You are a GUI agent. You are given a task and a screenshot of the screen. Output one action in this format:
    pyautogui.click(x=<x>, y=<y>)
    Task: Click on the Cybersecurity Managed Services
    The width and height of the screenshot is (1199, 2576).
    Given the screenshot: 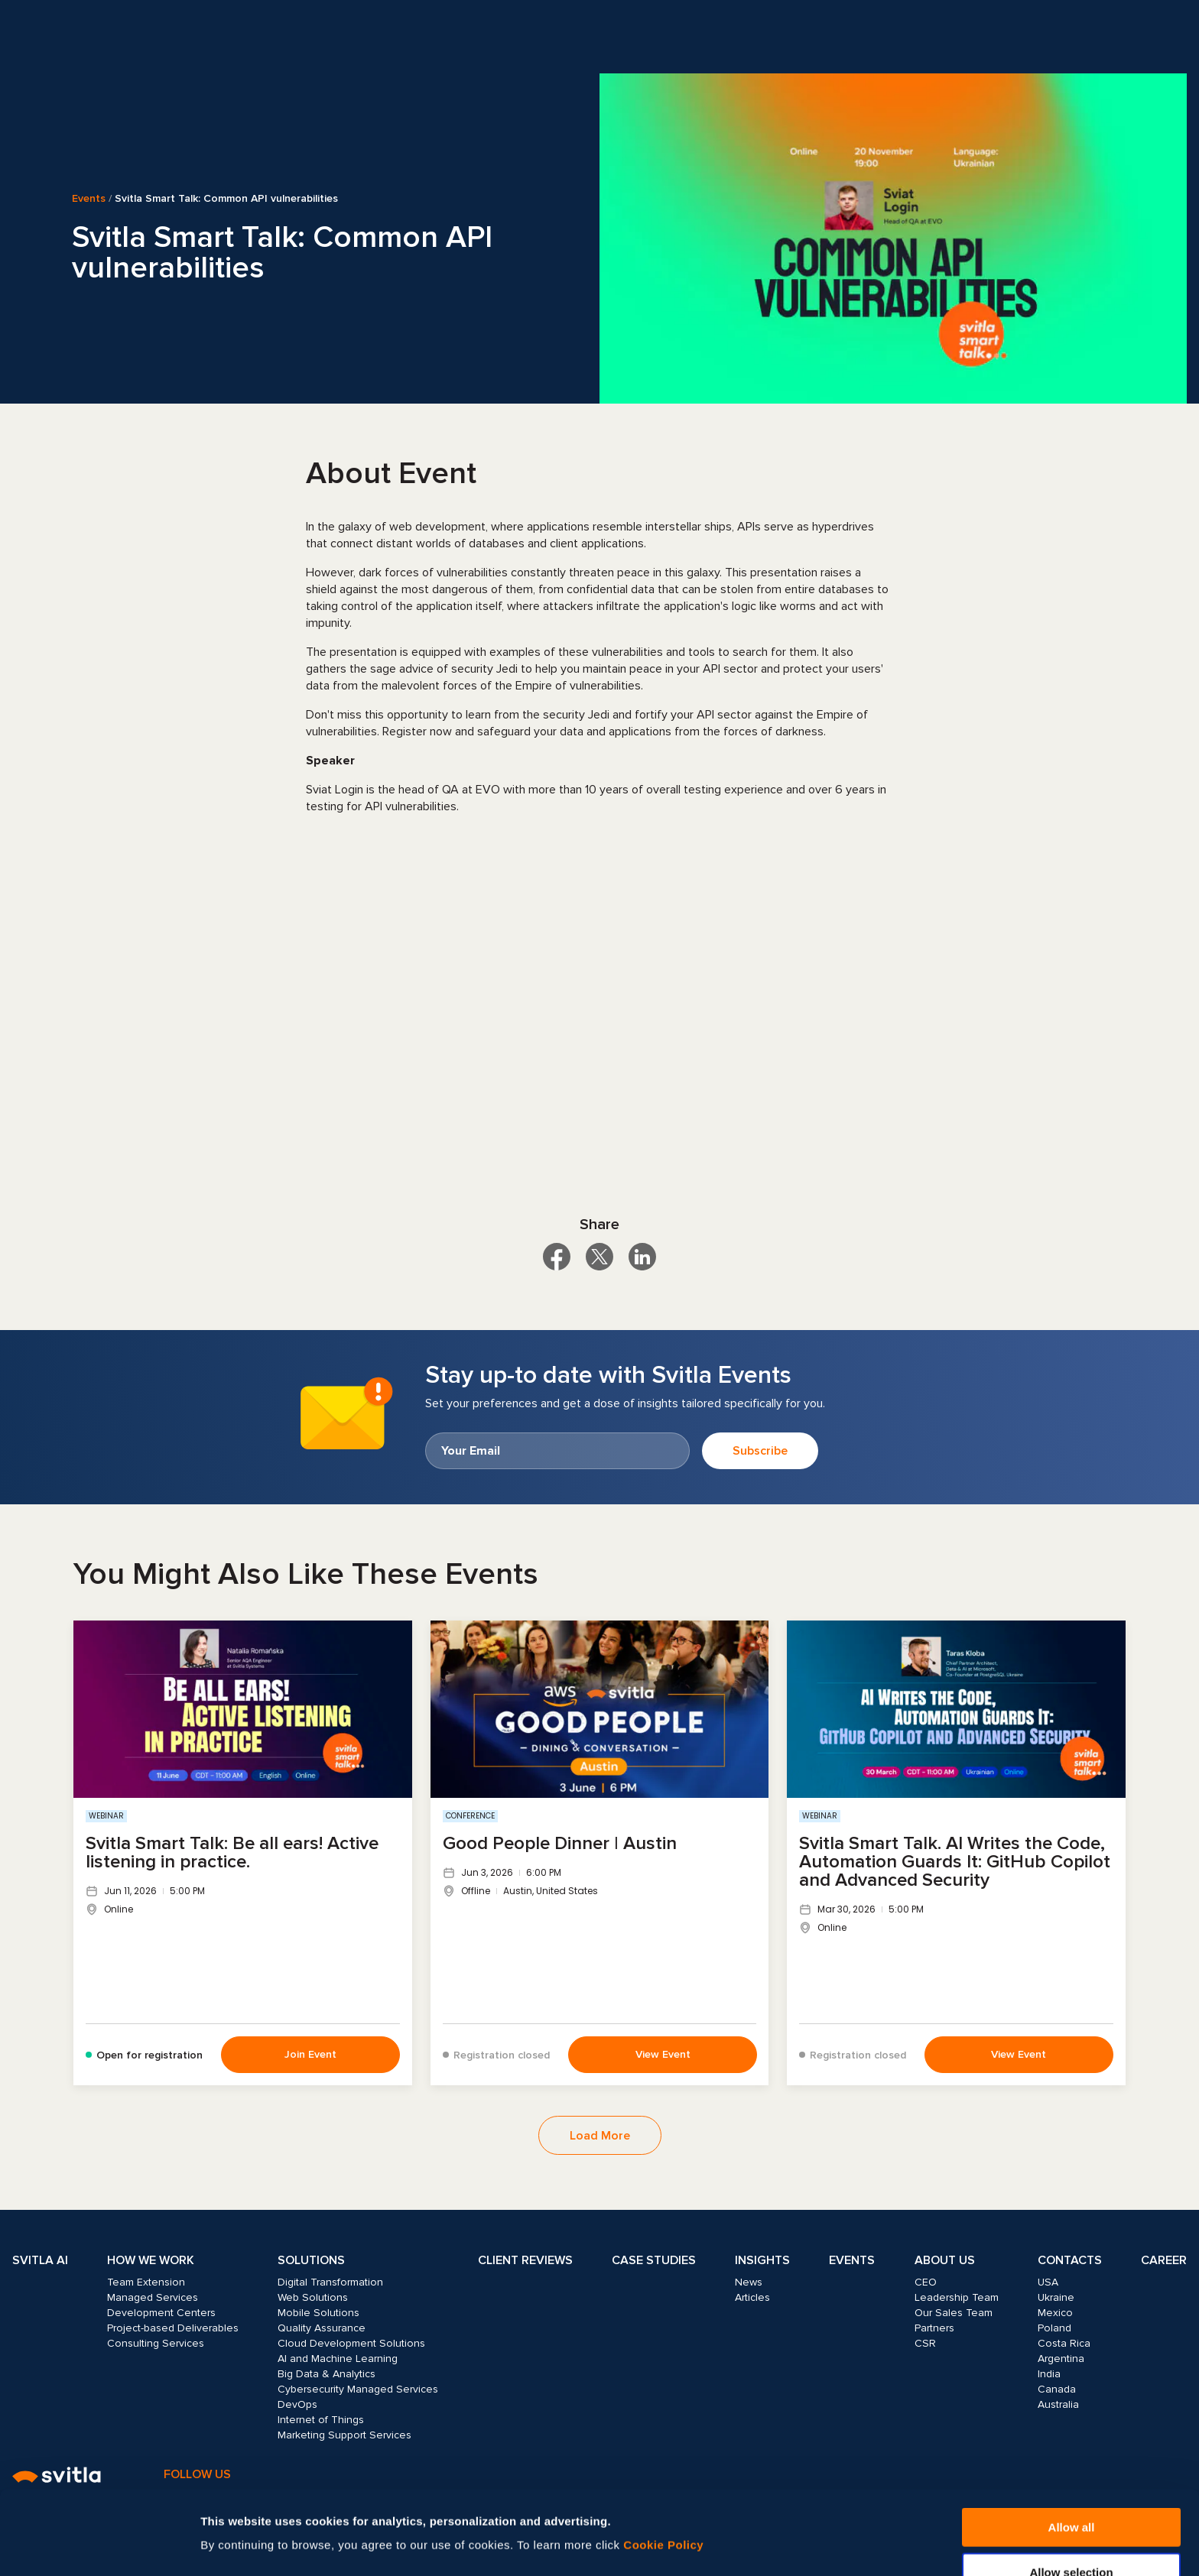 What is the action you would take?
    pyautogui.click(x=358, y=2389)
    